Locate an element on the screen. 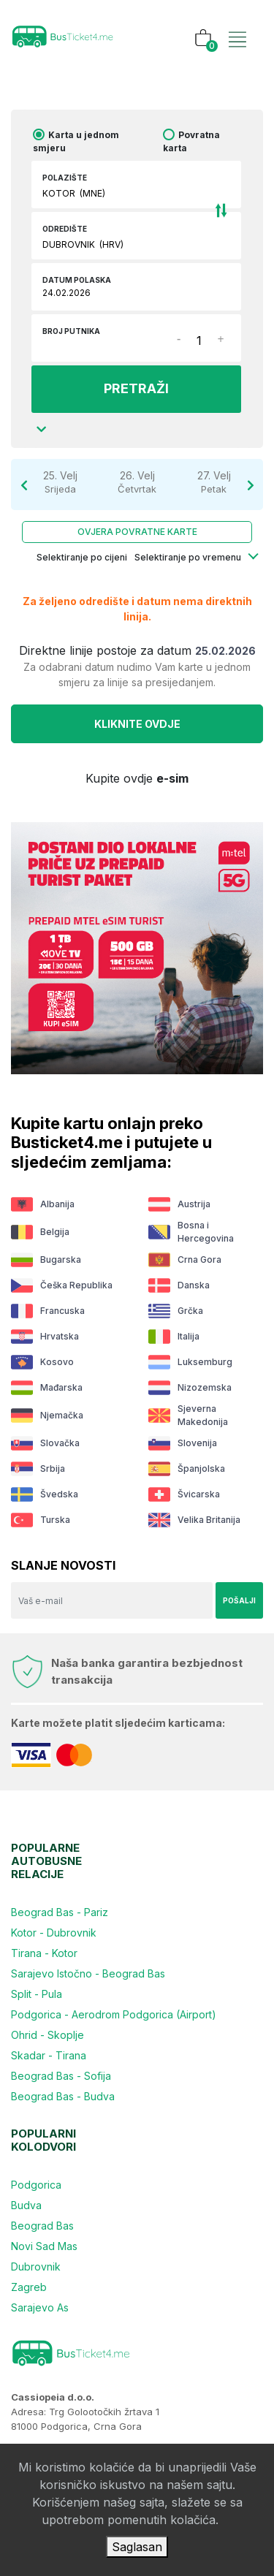  Datum polaska is located at coordinates (76, 280).